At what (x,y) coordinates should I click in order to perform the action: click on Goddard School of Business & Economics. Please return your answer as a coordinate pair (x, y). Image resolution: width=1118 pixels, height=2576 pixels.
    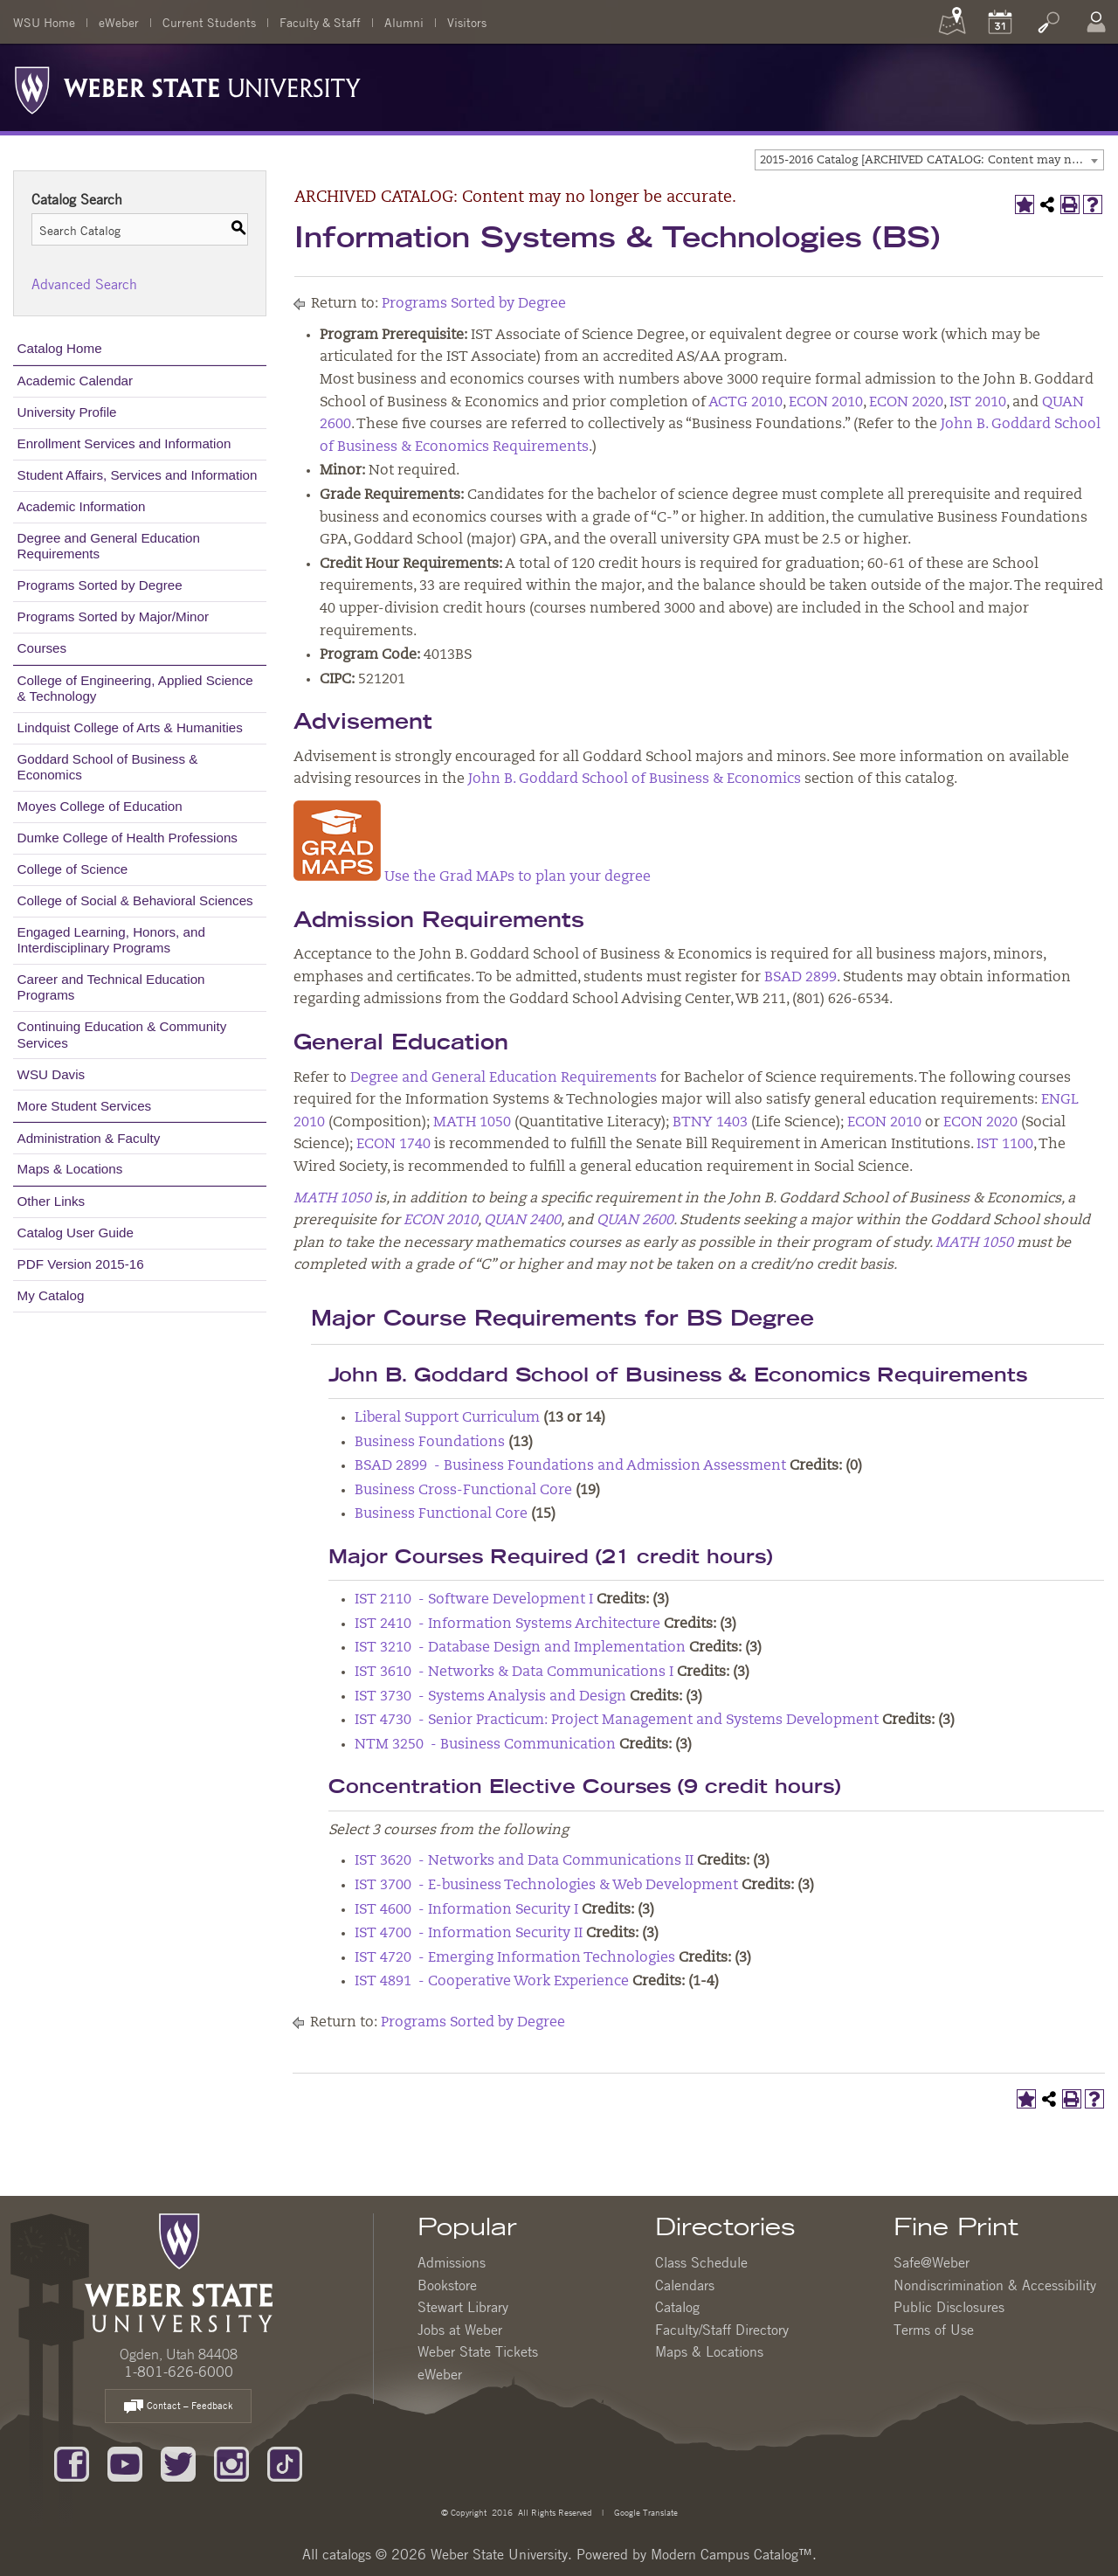
    Looking at the image, I should click on (107, 766).